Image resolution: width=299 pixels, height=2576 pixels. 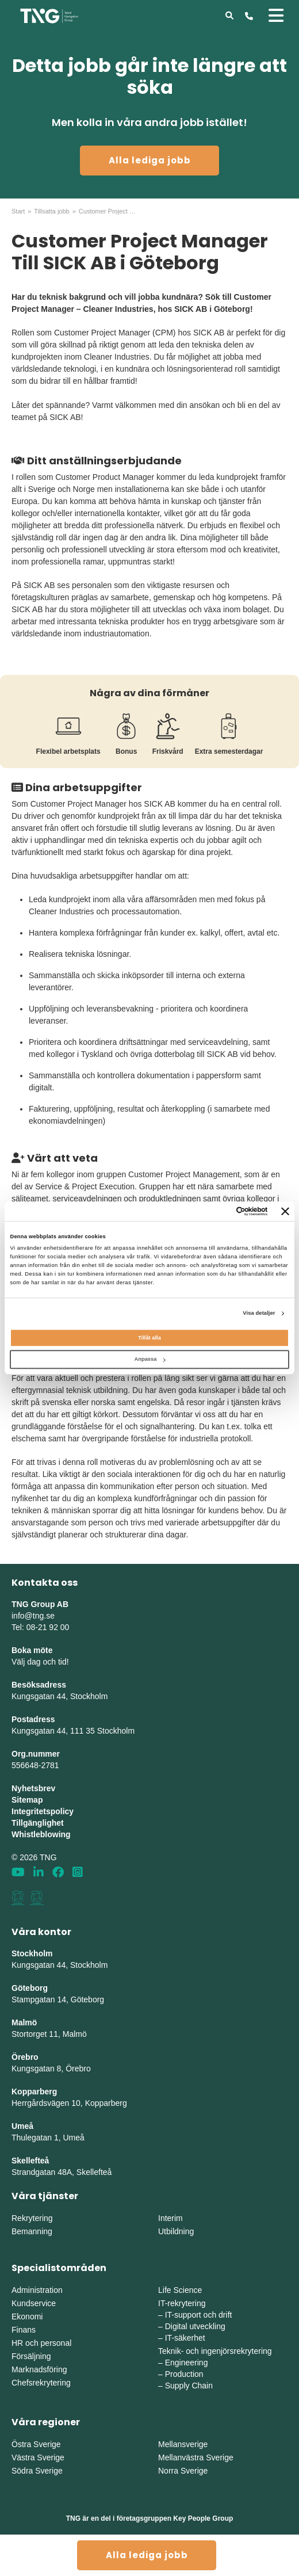 What do you see at coordinates (185, 2337) in the screenshot?
I see `IT-säkerhet` at bounding box center [185, 2337].